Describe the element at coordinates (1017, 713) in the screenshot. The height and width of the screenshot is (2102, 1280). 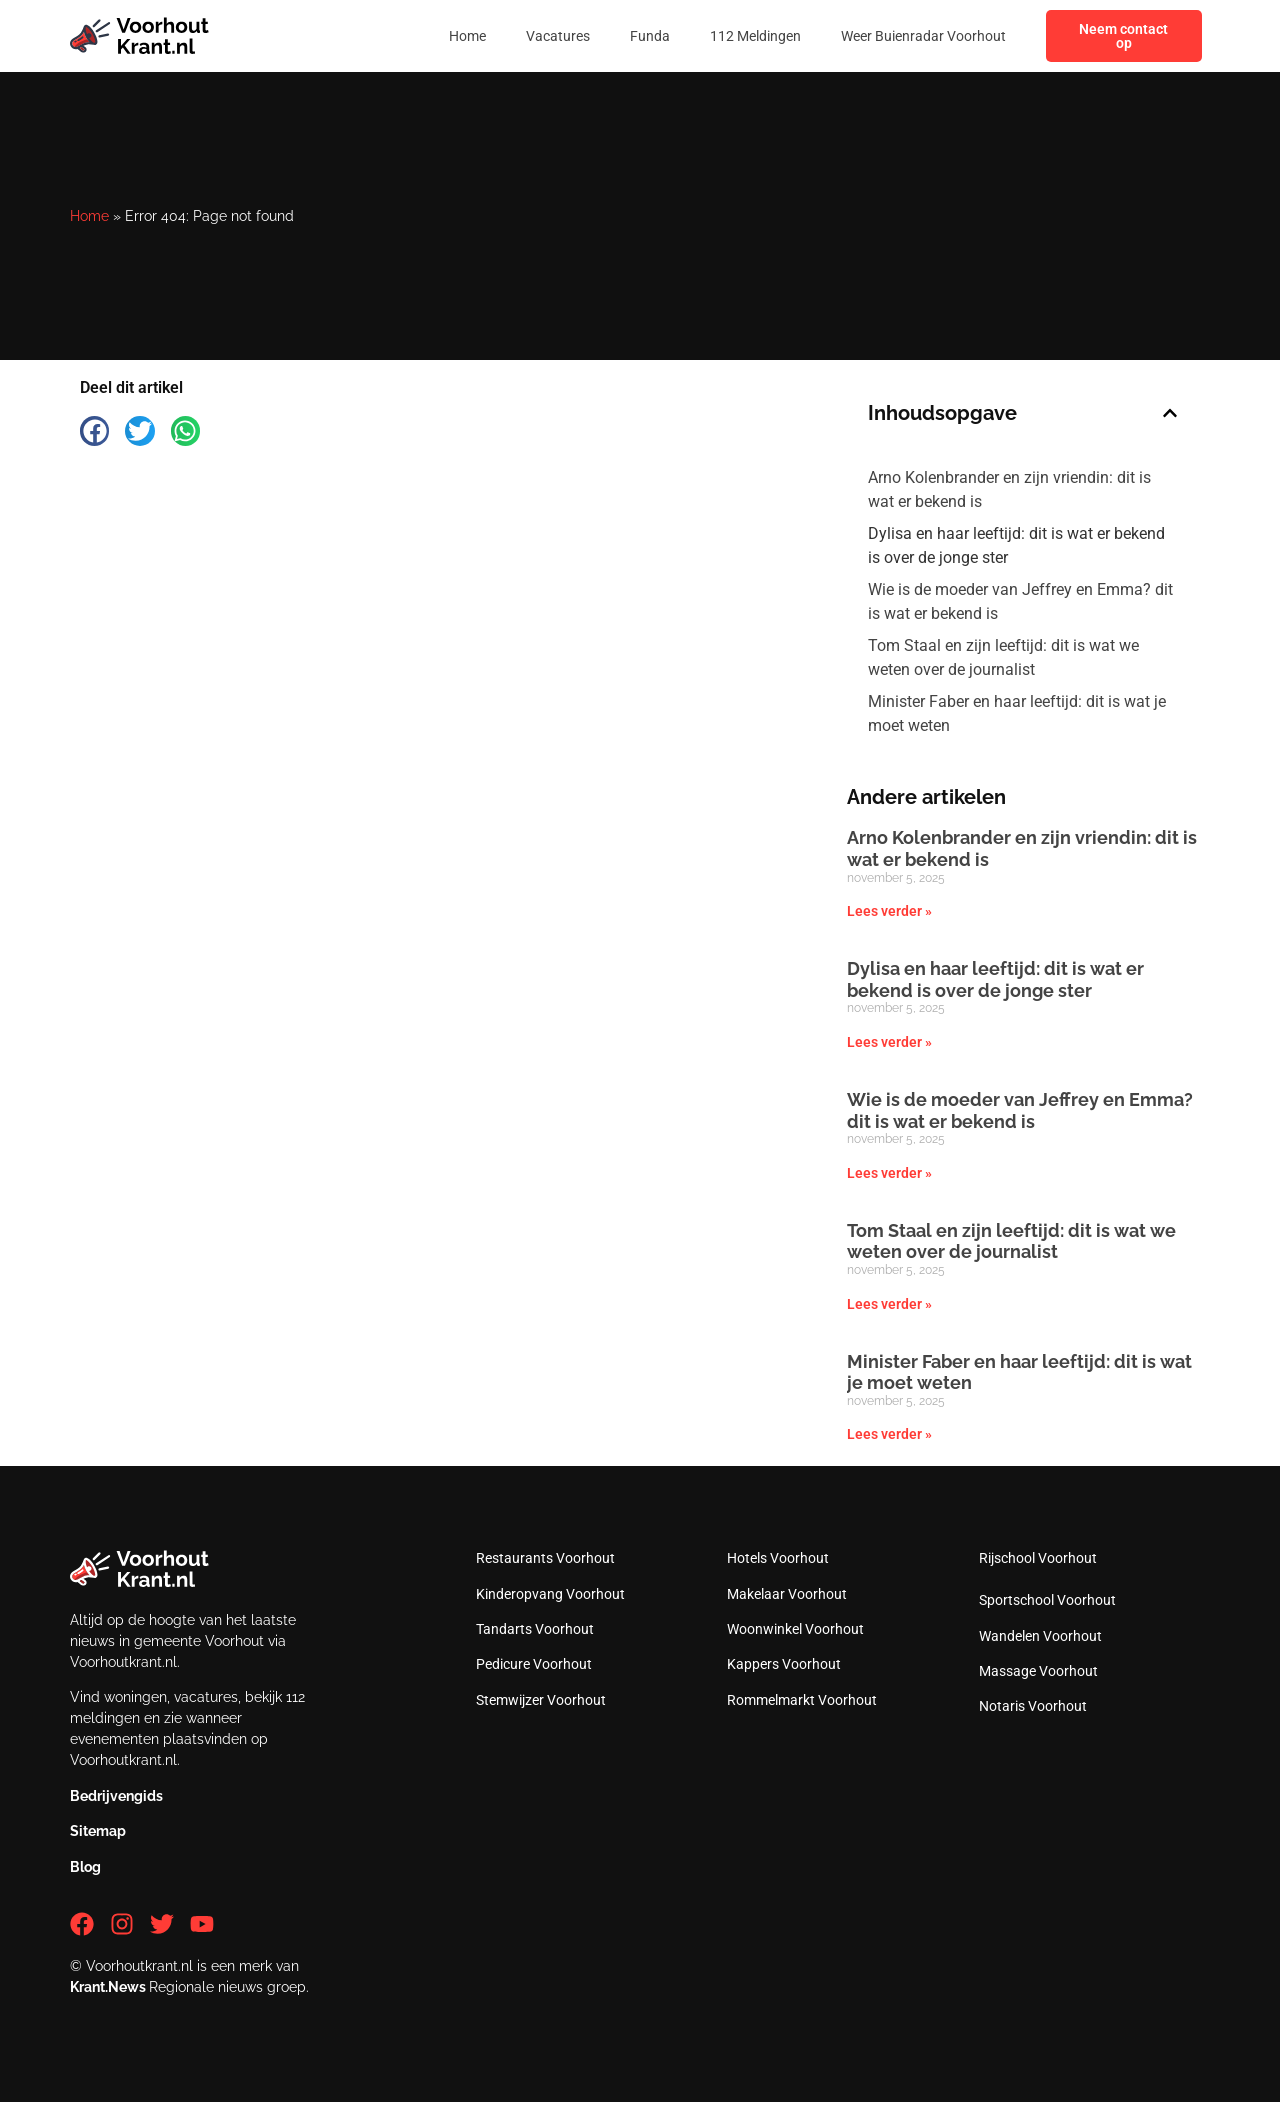
I see `Minister Faber en haar leeftijd: dit is wat je moet weten` at that location.